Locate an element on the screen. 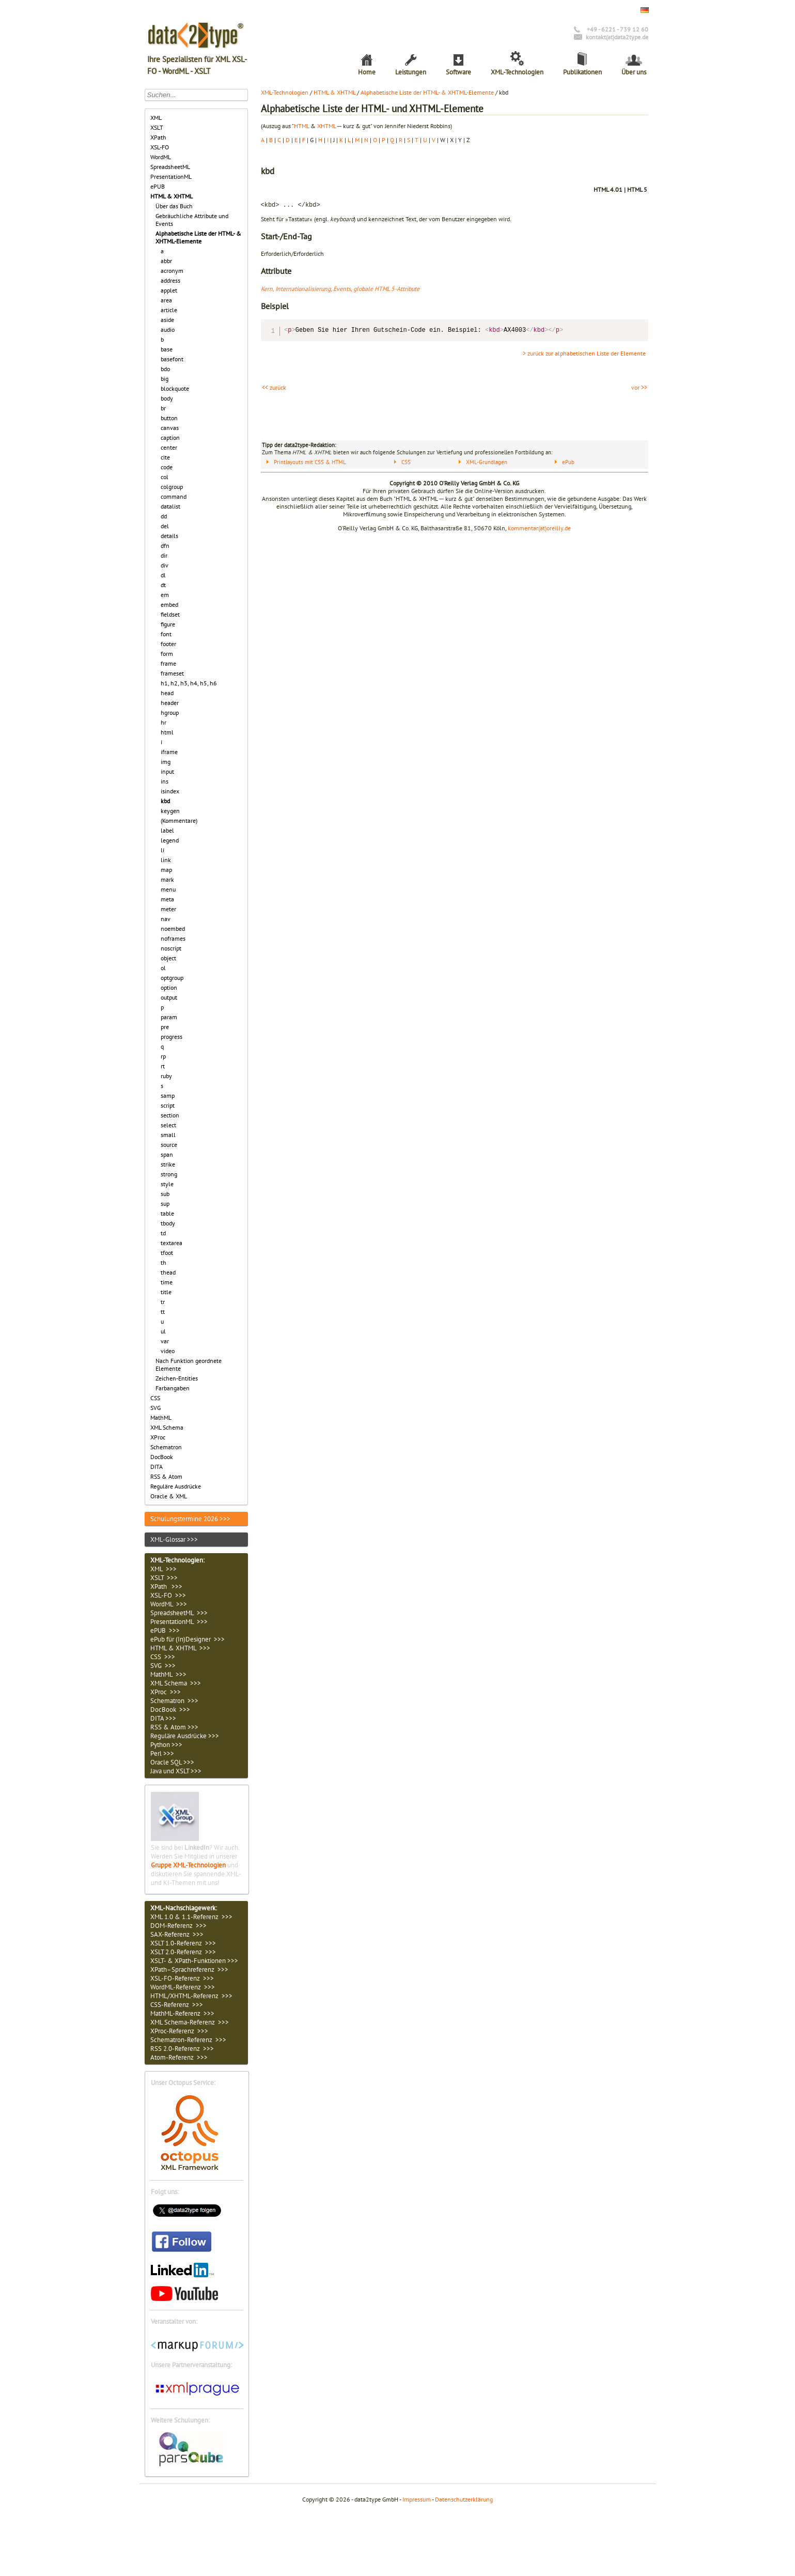 This screenshot has height=2576, width=795. XProc is located at coordinates (157, 1437).